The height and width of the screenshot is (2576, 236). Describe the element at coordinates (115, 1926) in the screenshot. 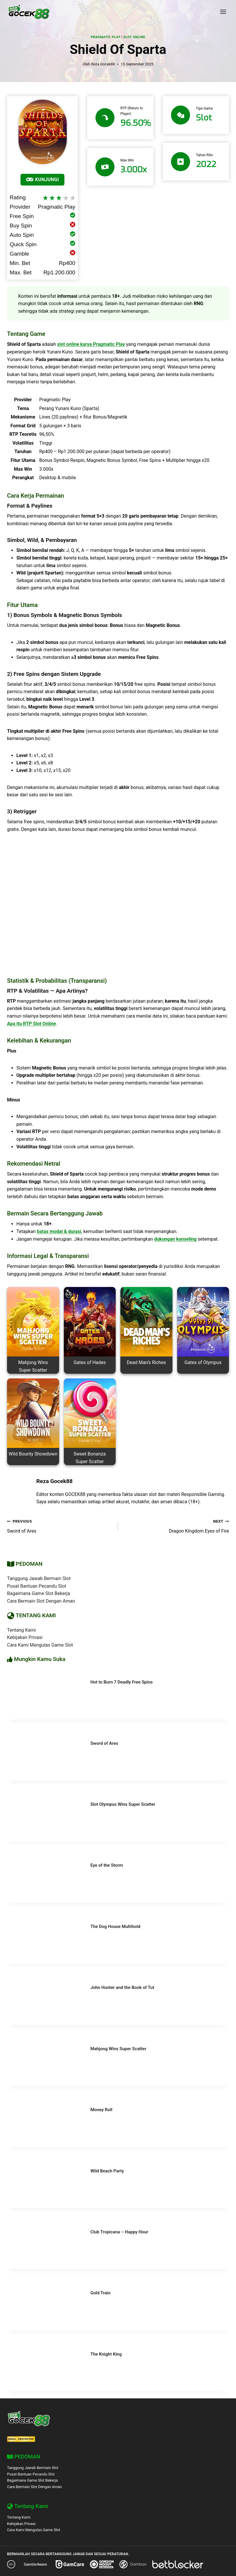

I see `The Dog House Multihold` at that location.